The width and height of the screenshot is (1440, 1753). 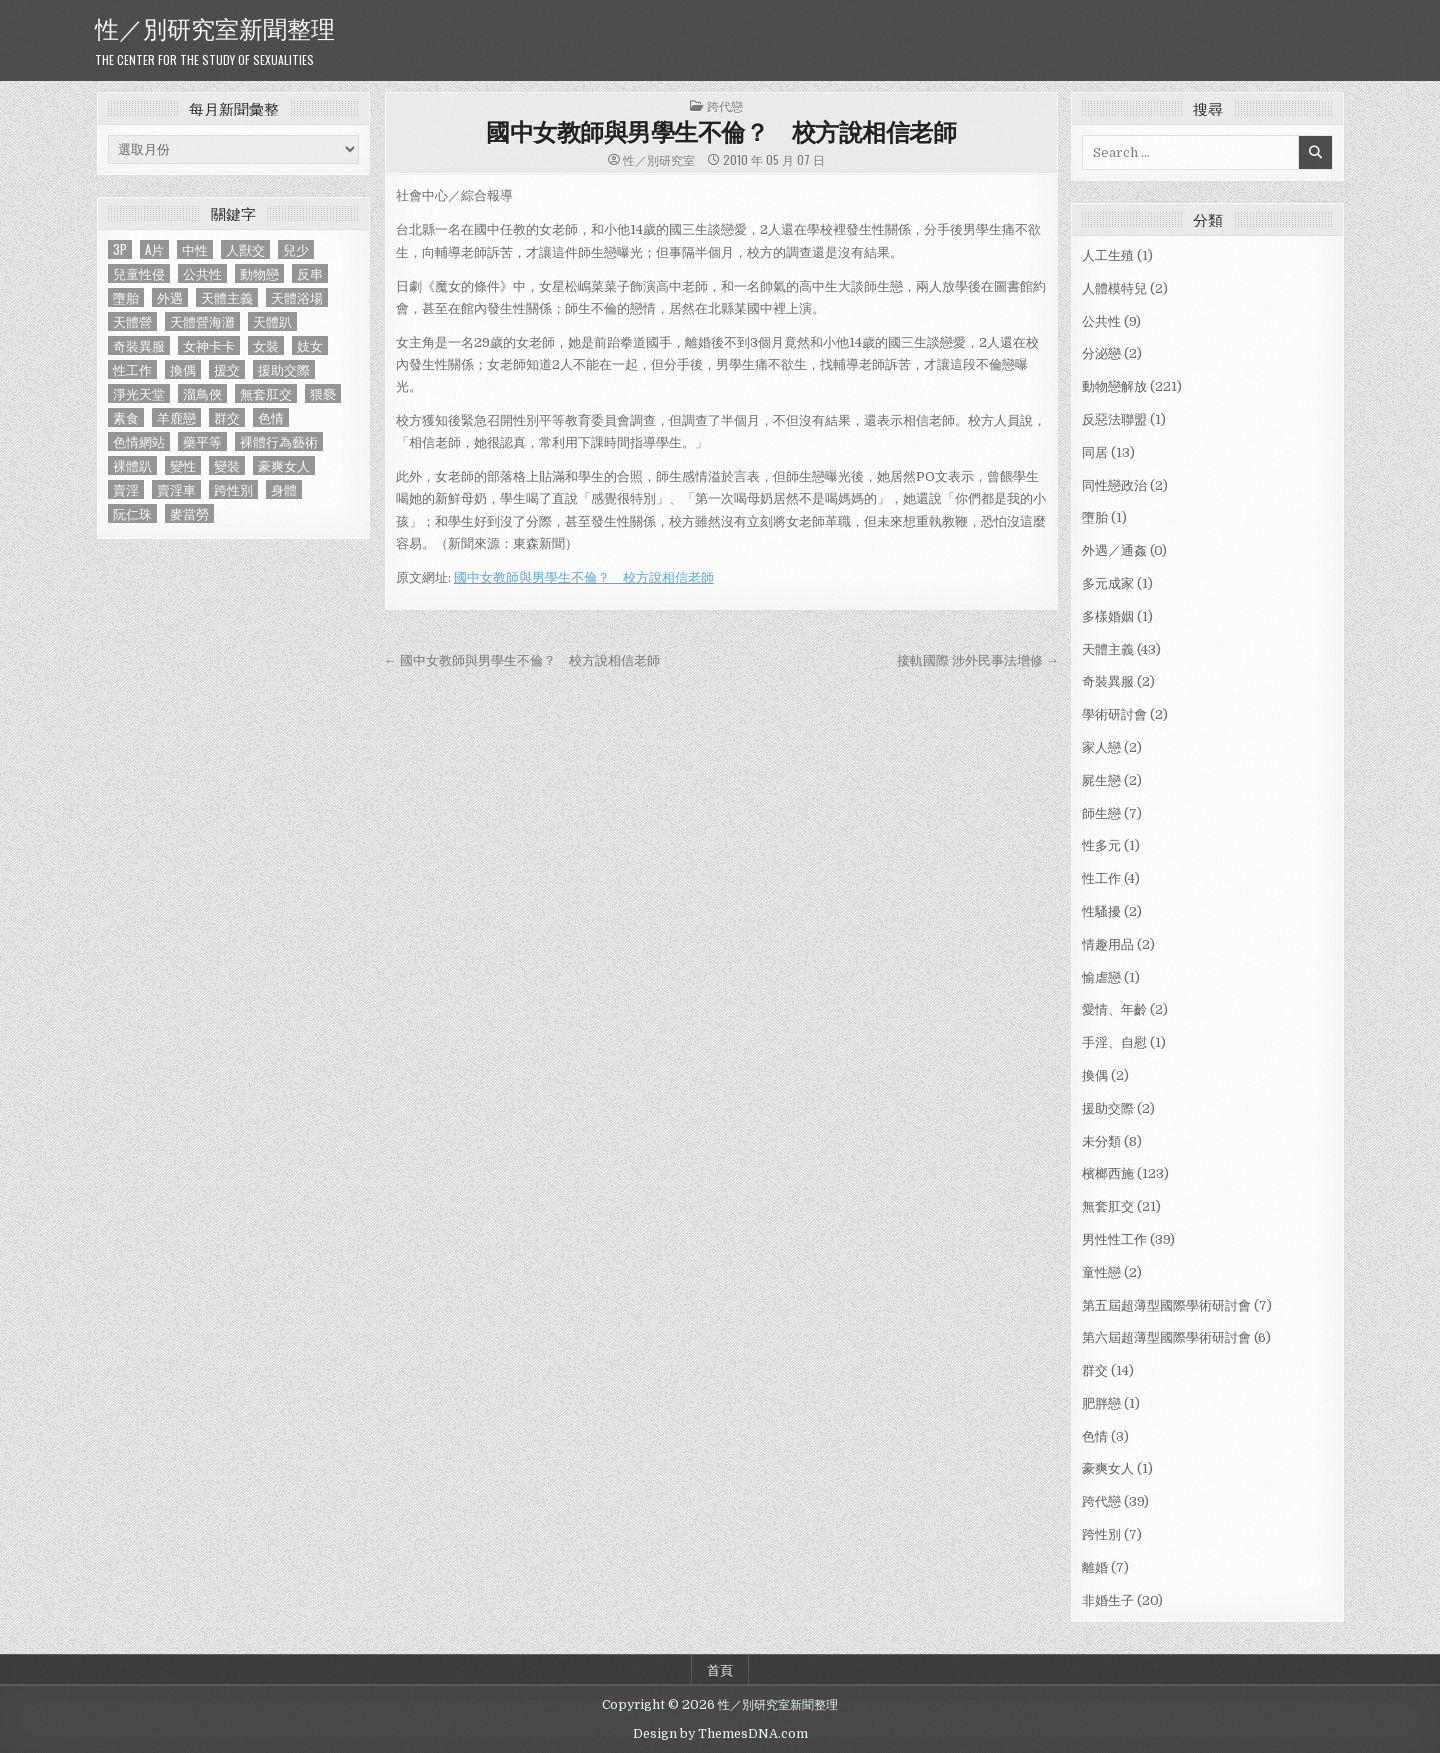 What do you see at coordinates (310, 345) in the screenshot?
I see `妓女 [妓女 (1 個項目)]` at bounding box center [310, 345].